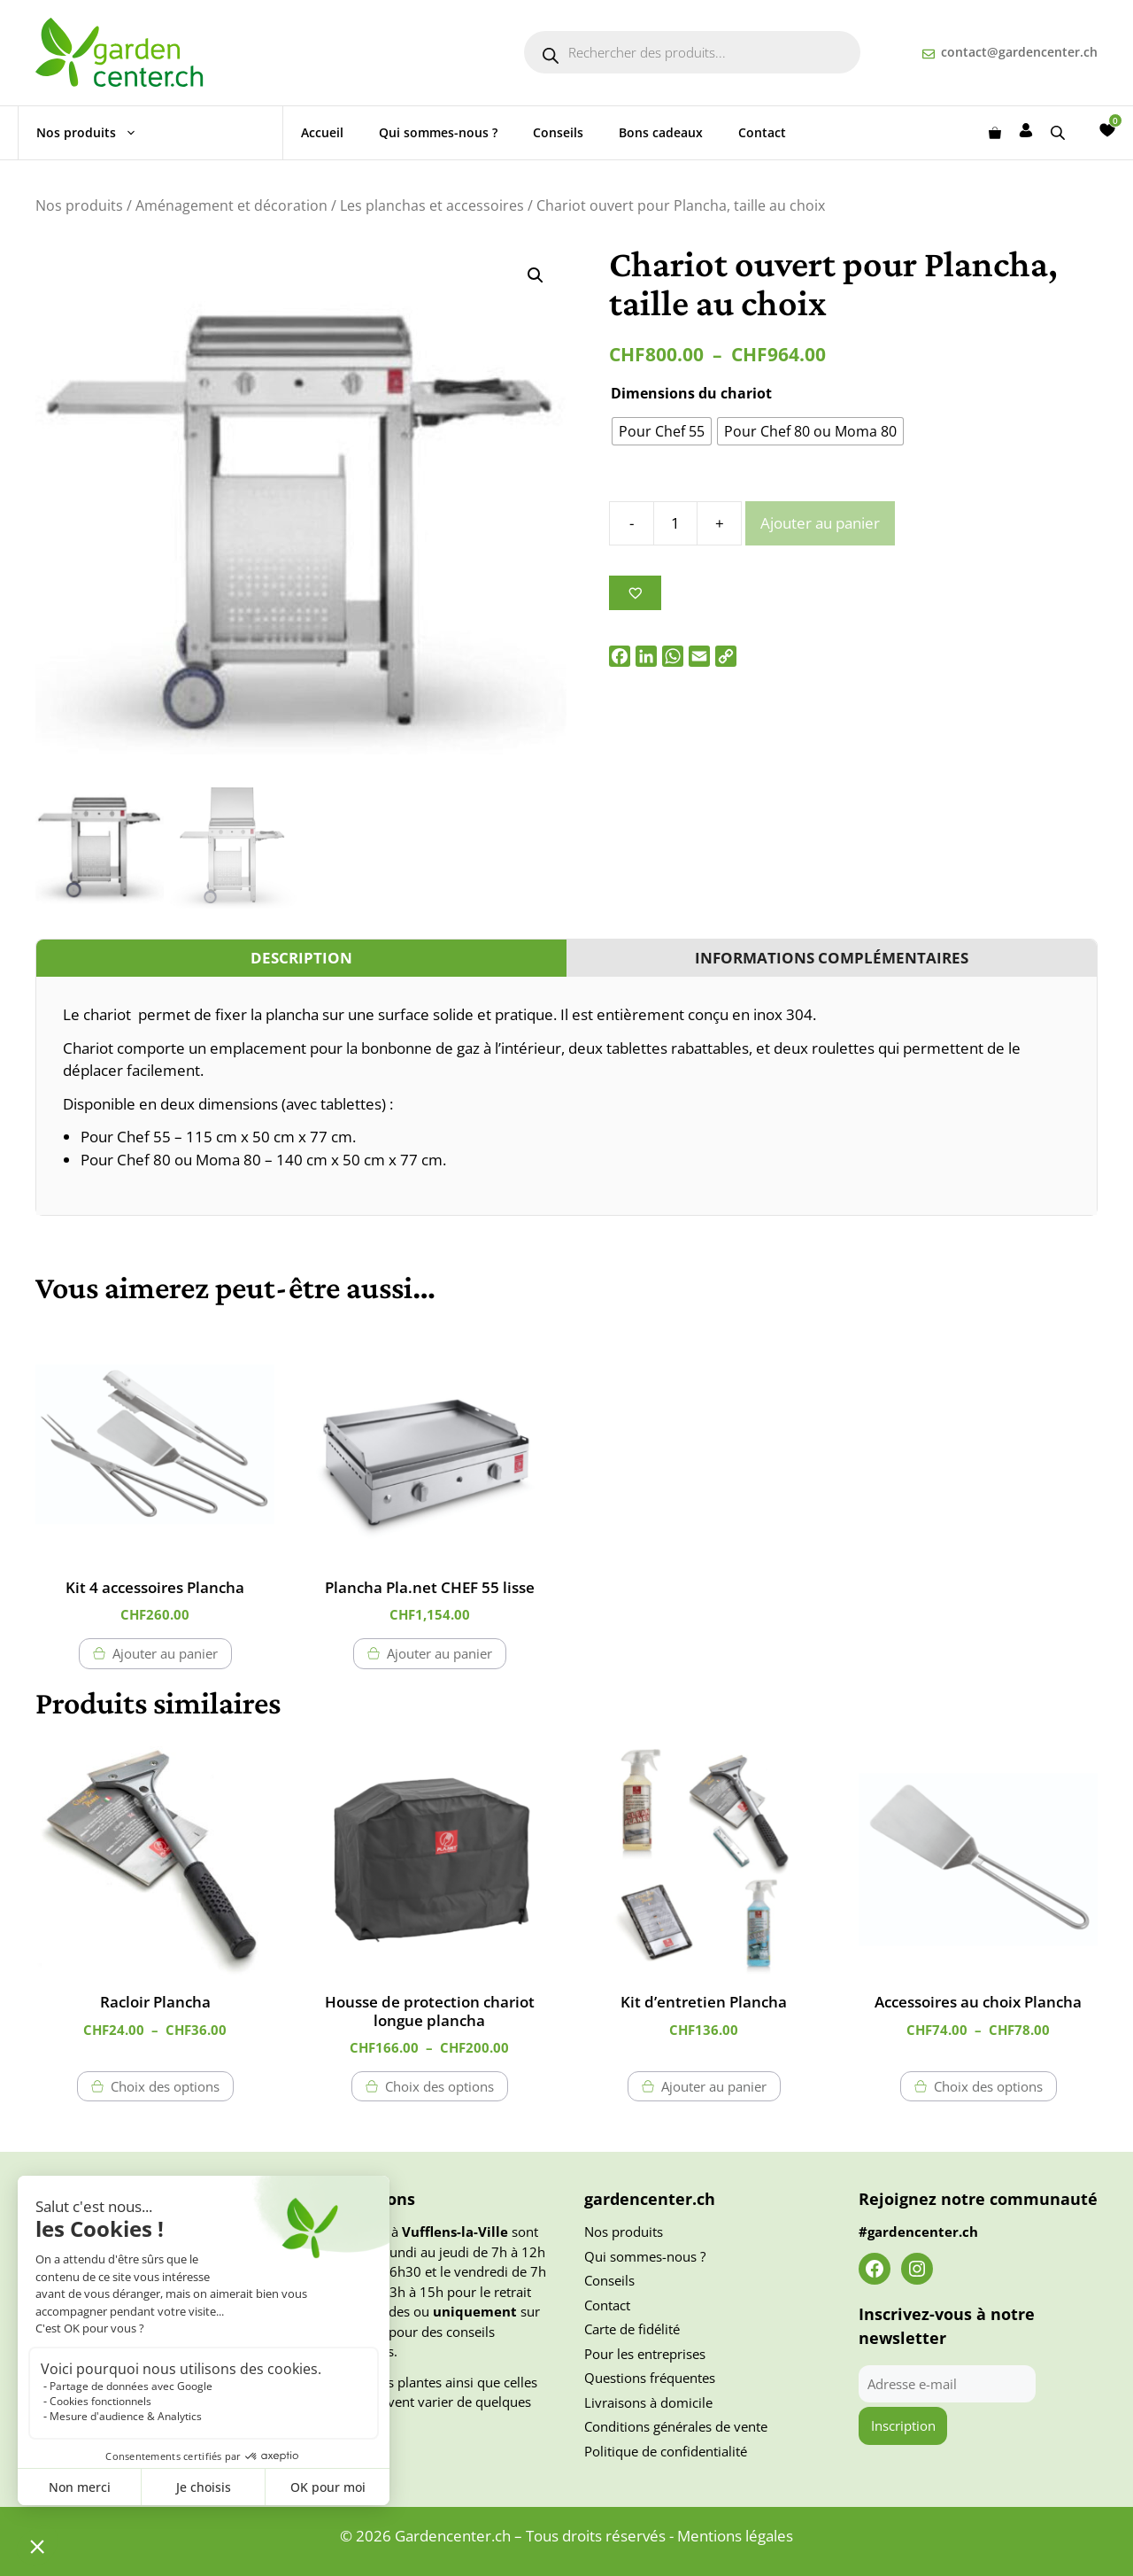 The height and width of the screenshot is (2576, 1133). Describe the element at coordinates (165, 1653) in the screenshot. I see `Ajouter au panier [button]` at that location.